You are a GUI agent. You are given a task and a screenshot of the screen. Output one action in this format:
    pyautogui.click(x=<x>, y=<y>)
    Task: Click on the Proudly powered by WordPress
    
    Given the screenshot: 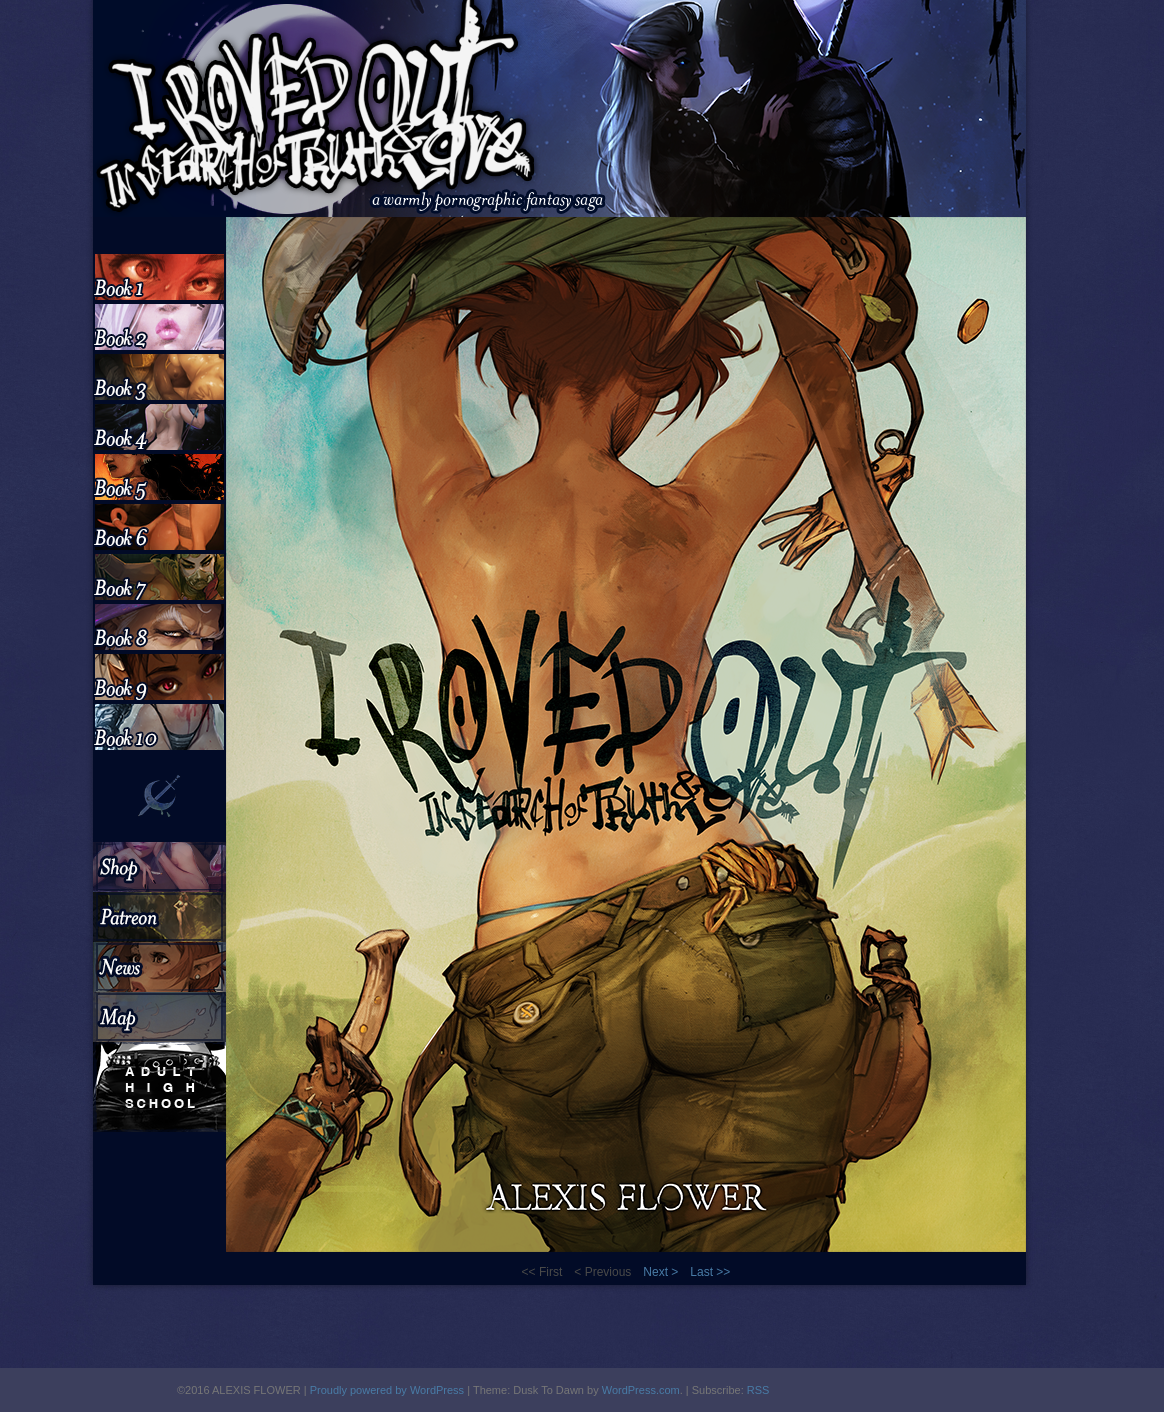 What is the action you would take?
    pyautogui.click(x=387, y=1390)
    